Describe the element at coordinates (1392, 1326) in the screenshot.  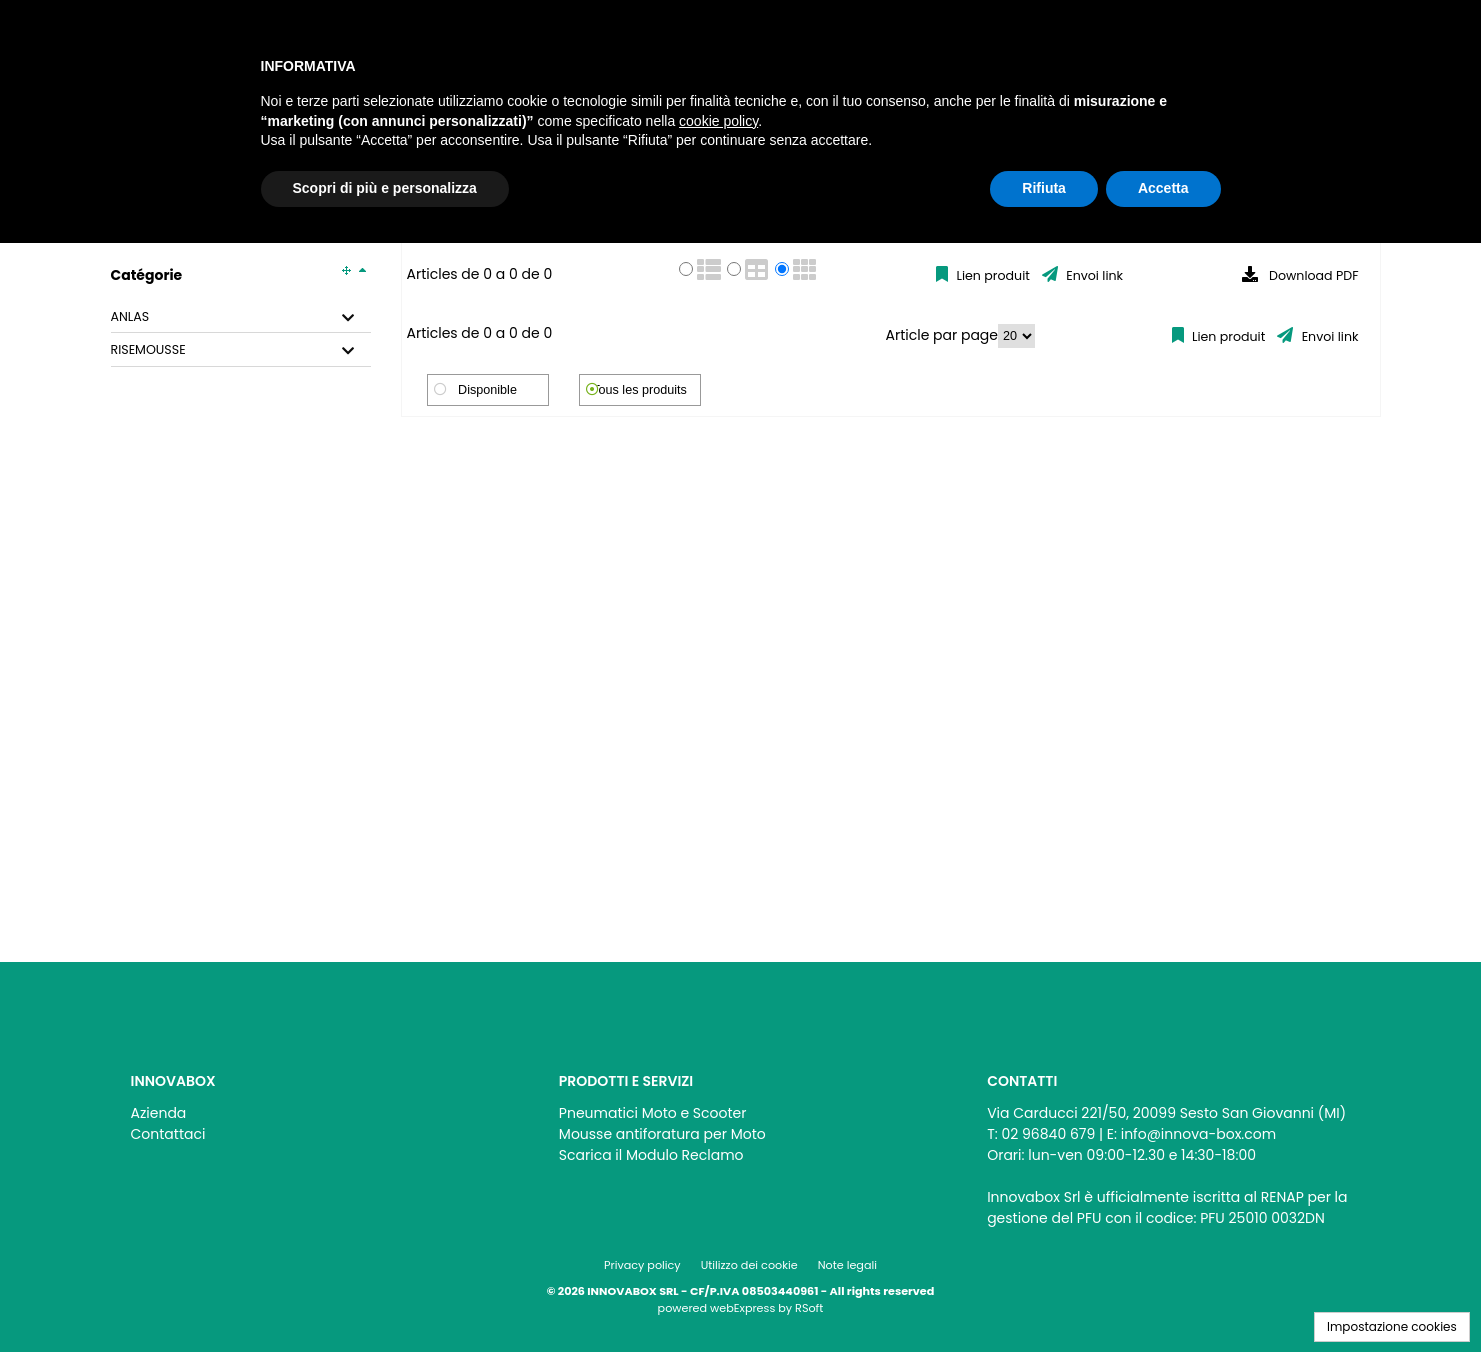
I see `Impostazione cookies` at that location.